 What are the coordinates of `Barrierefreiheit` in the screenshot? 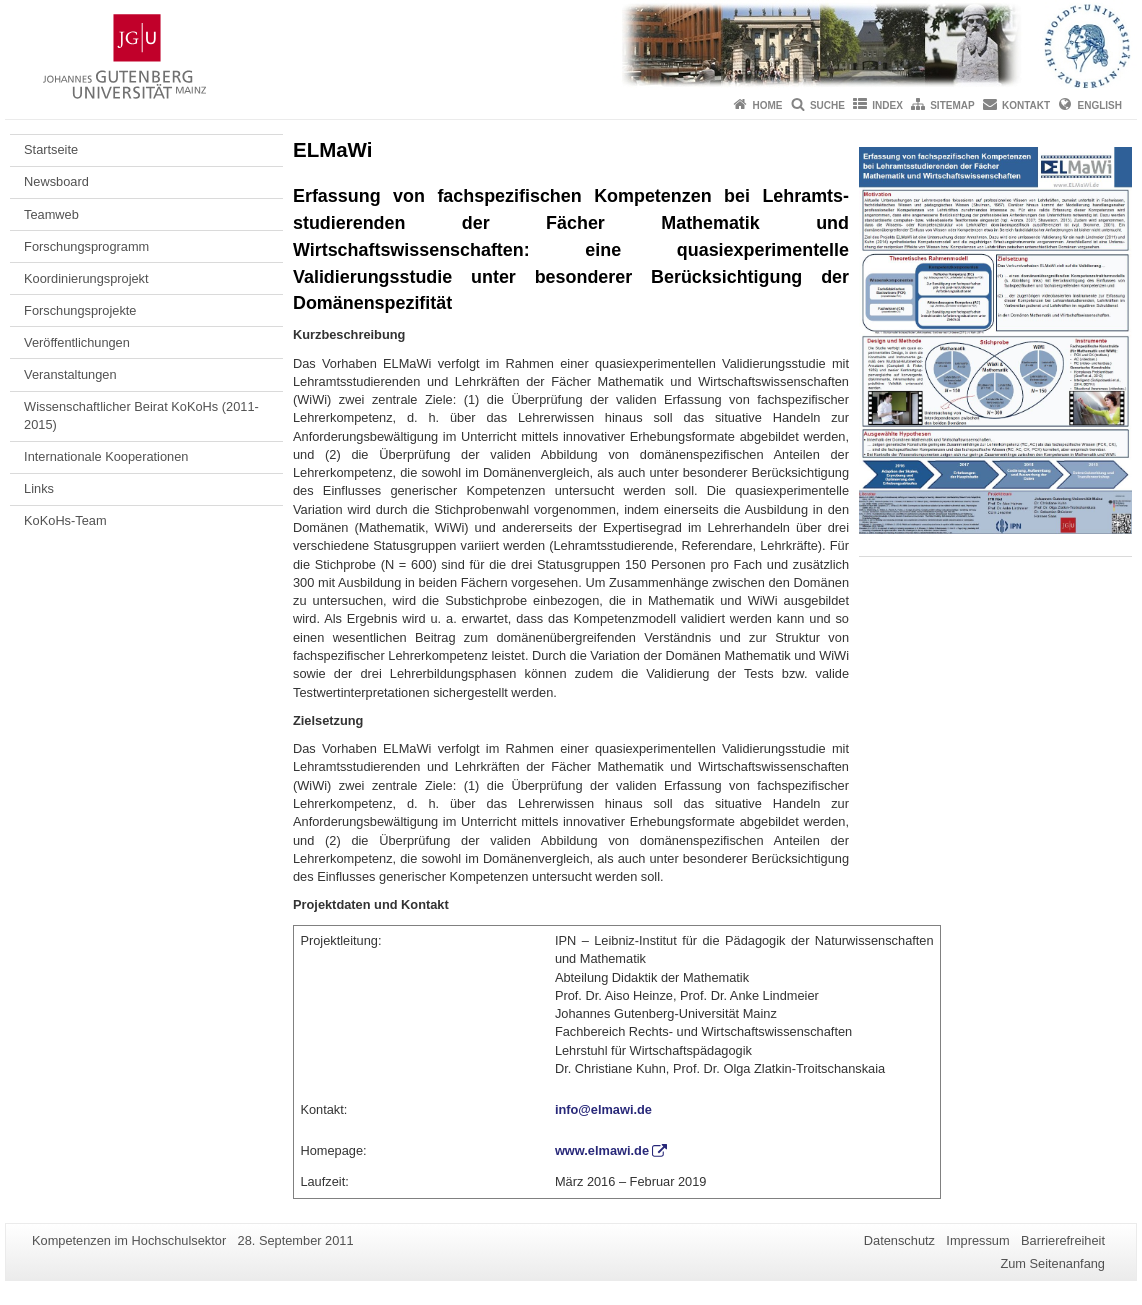 It's located at (1063, 1240).